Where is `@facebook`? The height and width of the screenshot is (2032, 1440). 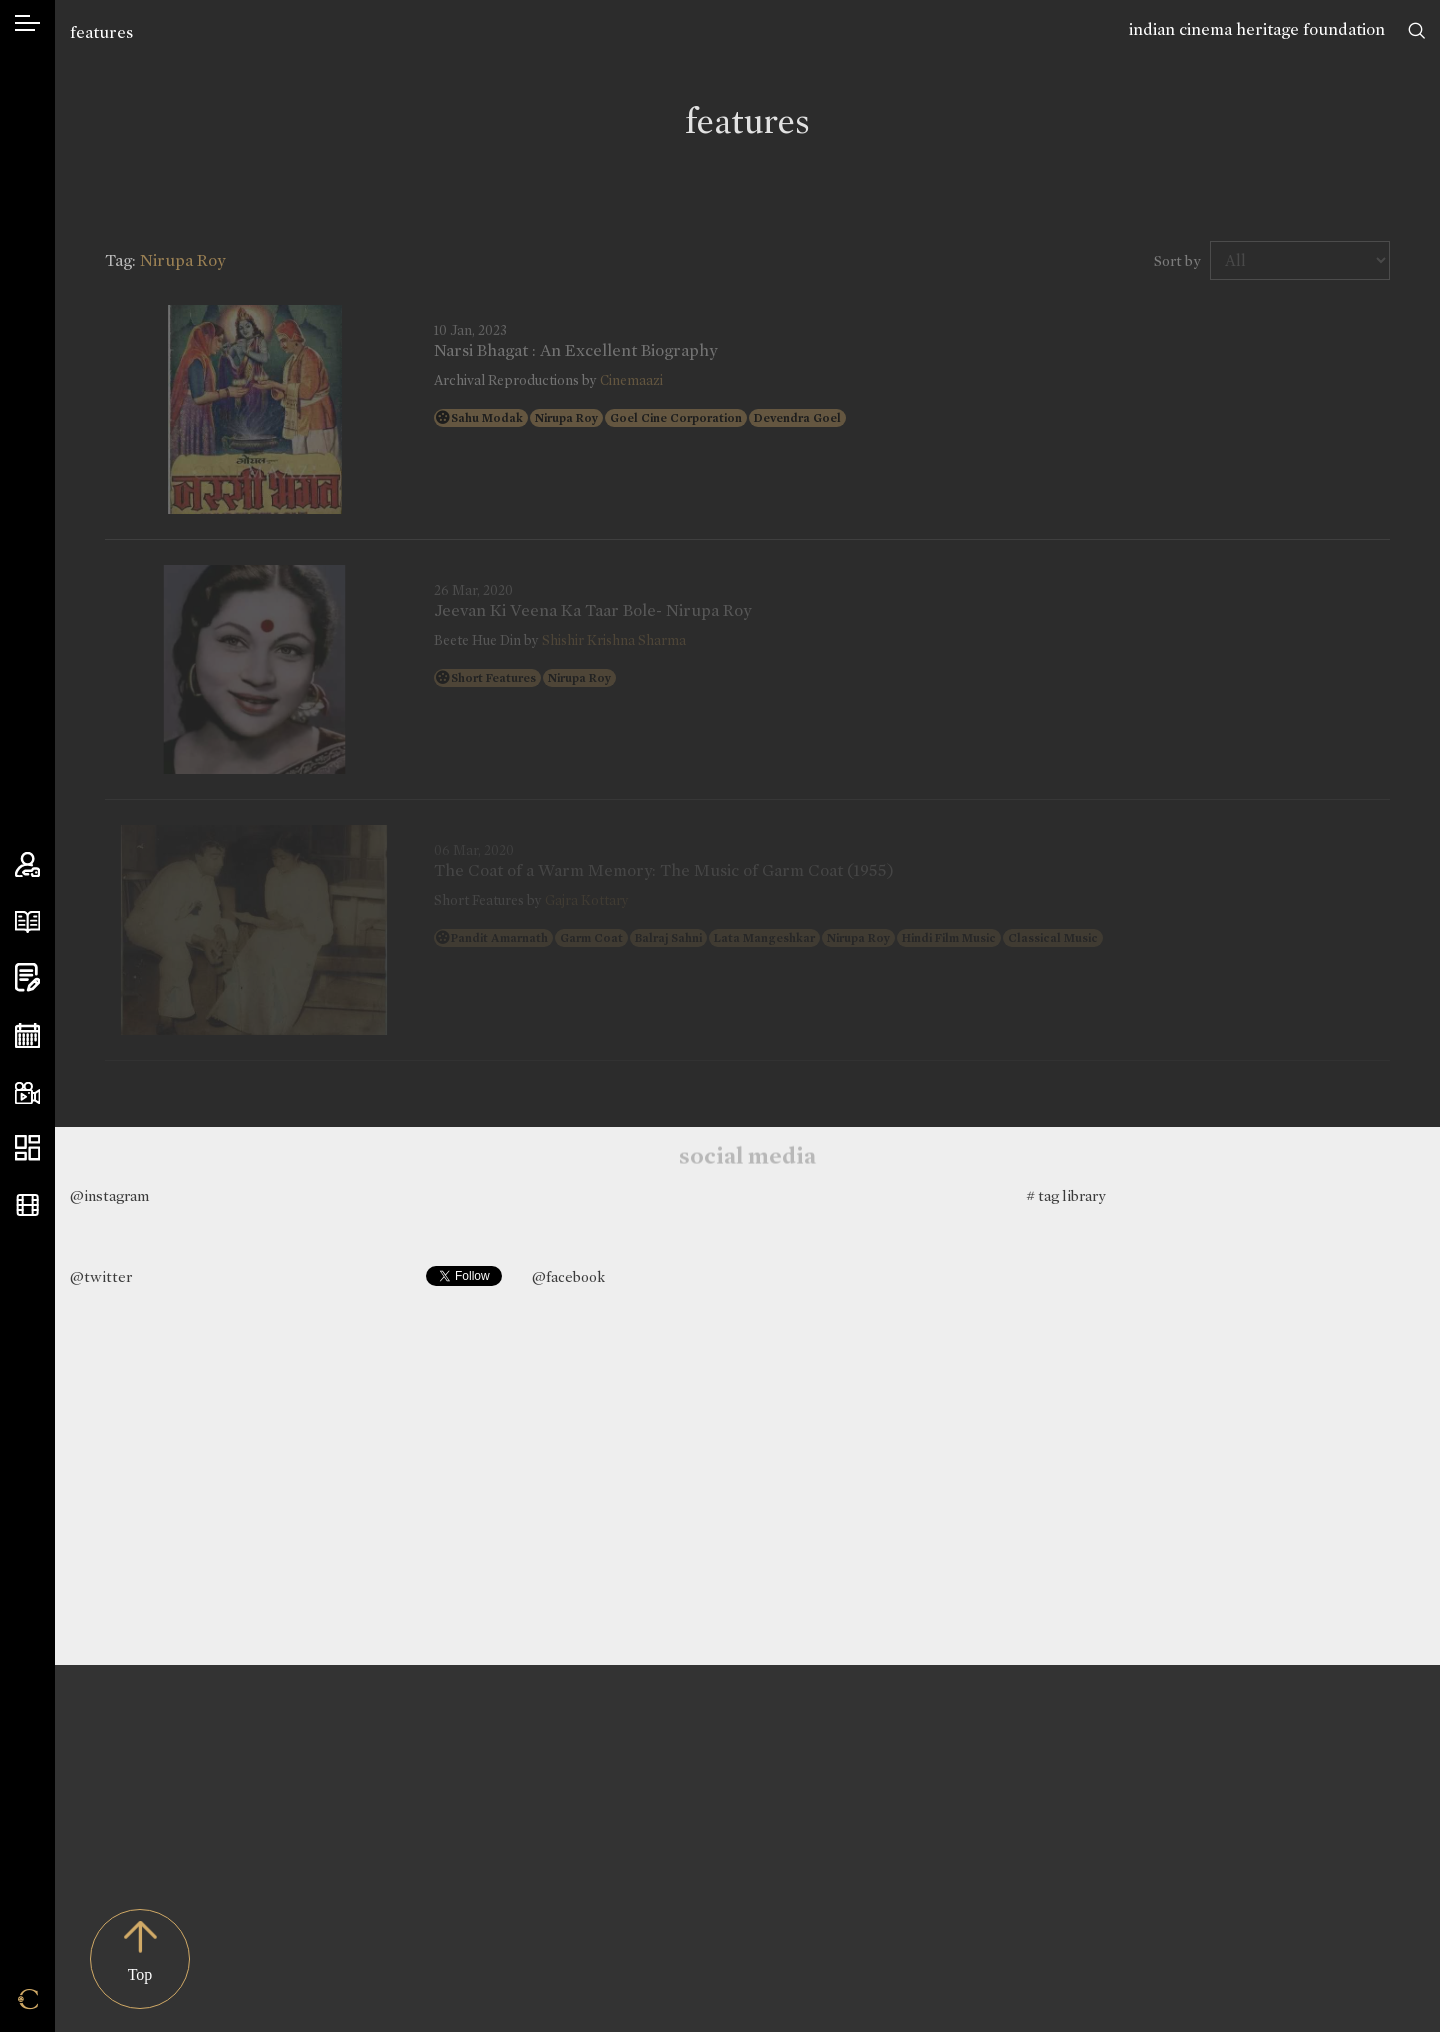 @facebook is located at coordinates (568, 1277).